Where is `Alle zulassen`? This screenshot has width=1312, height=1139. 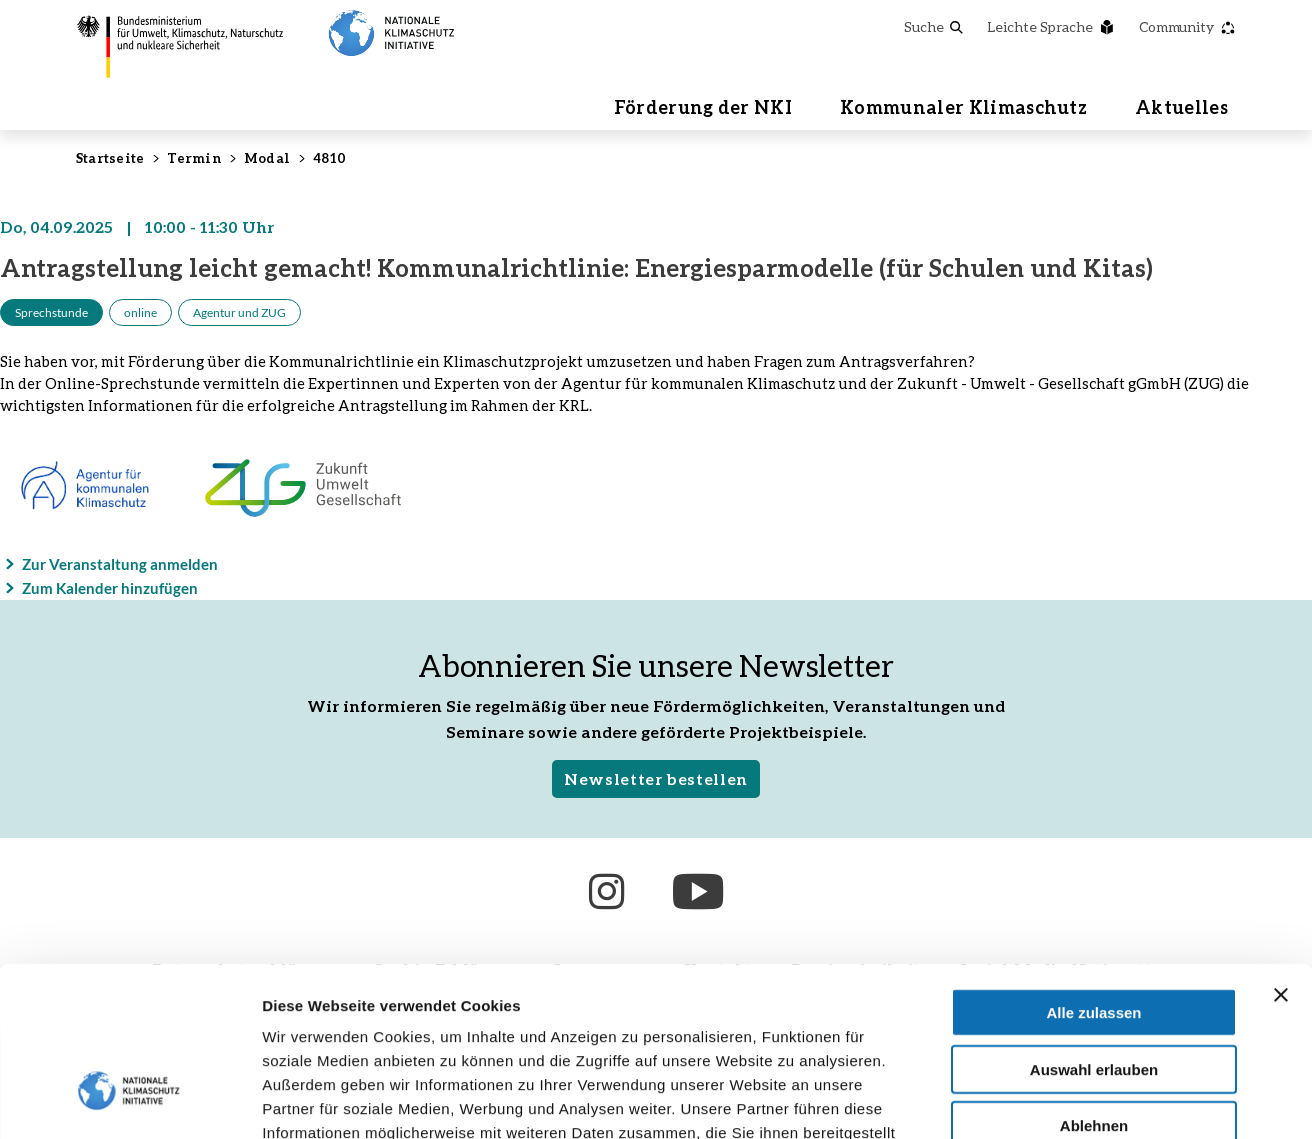
Alle zulassen is located at coordinates (1093, 874).